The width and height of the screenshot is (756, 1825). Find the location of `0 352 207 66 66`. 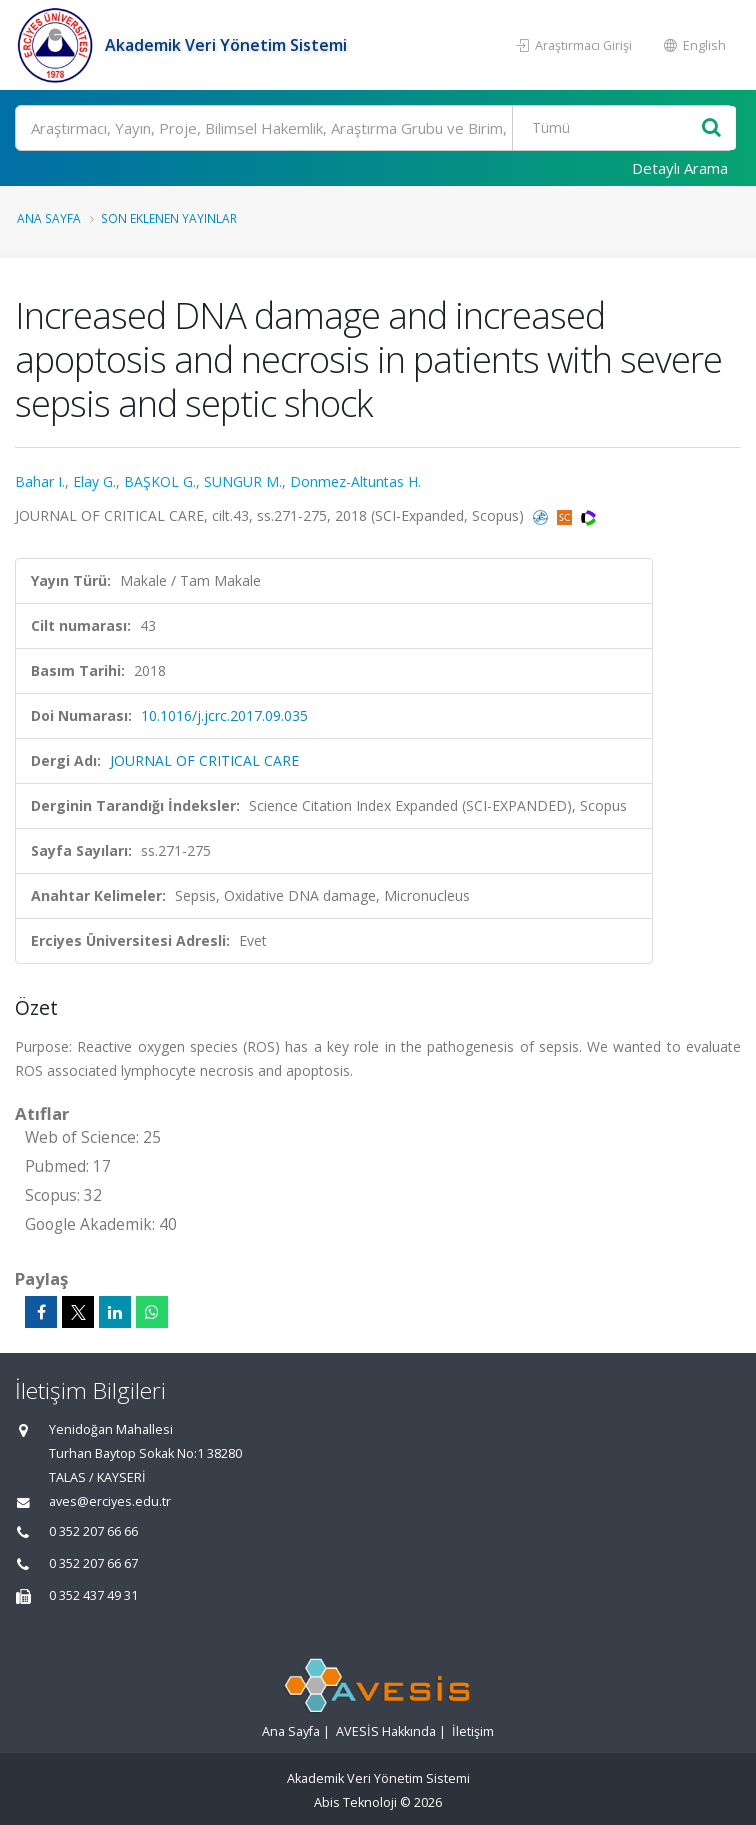

0 352 207 66 66 is located at coordinates (93, 1531).